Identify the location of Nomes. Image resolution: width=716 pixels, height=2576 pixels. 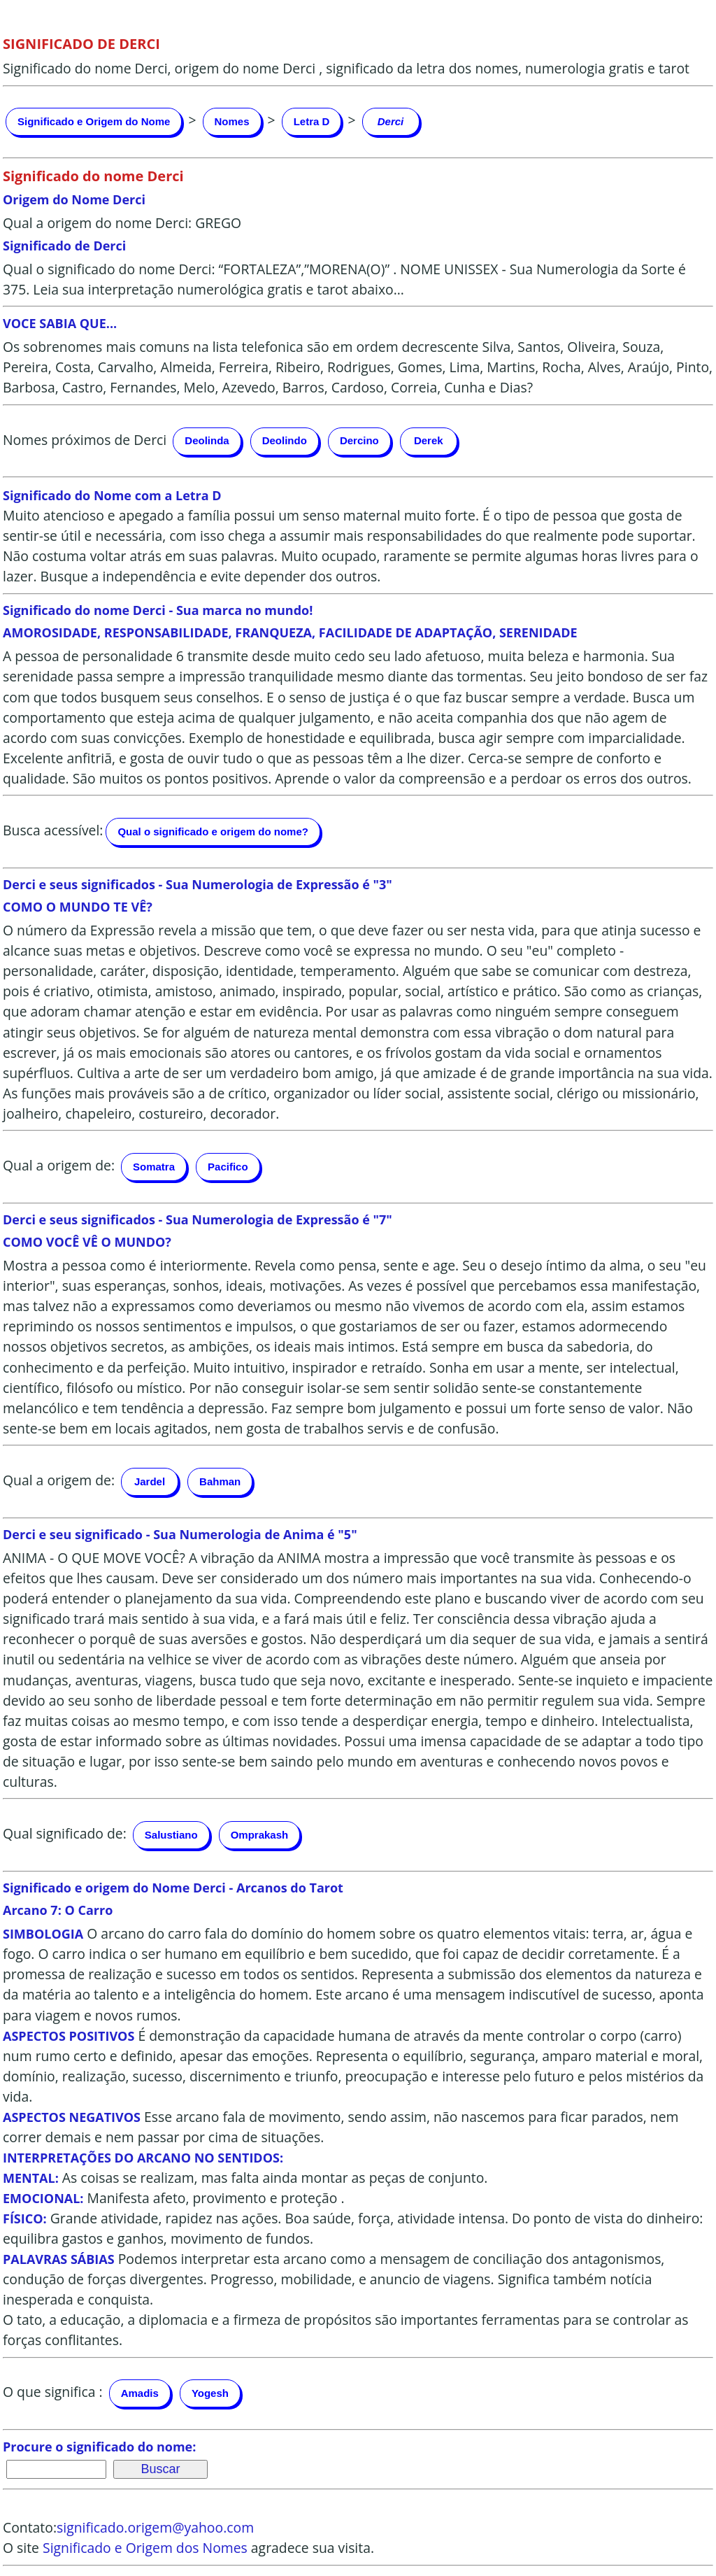
(232, 121).